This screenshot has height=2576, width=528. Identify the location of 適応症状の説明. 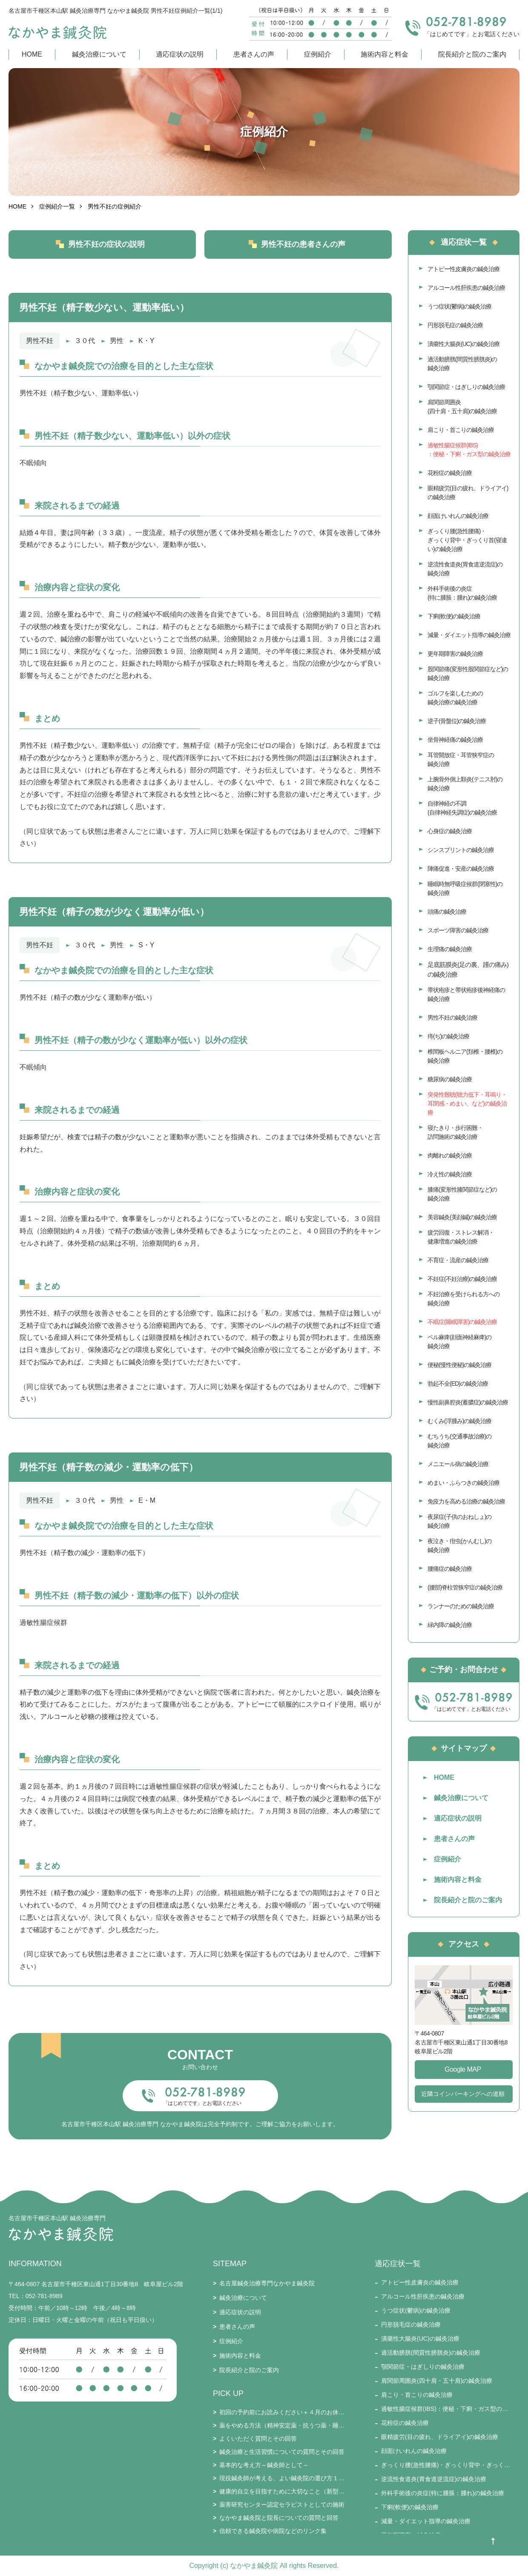
(180, 54).